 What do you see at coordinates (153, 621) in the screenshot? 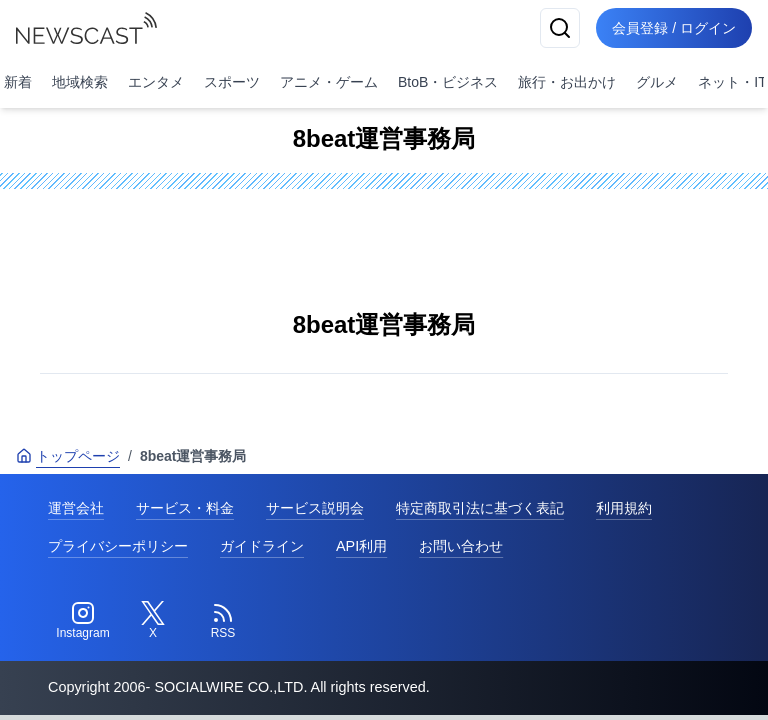
I see `[Twitter]` at bounding box center [153, 621].